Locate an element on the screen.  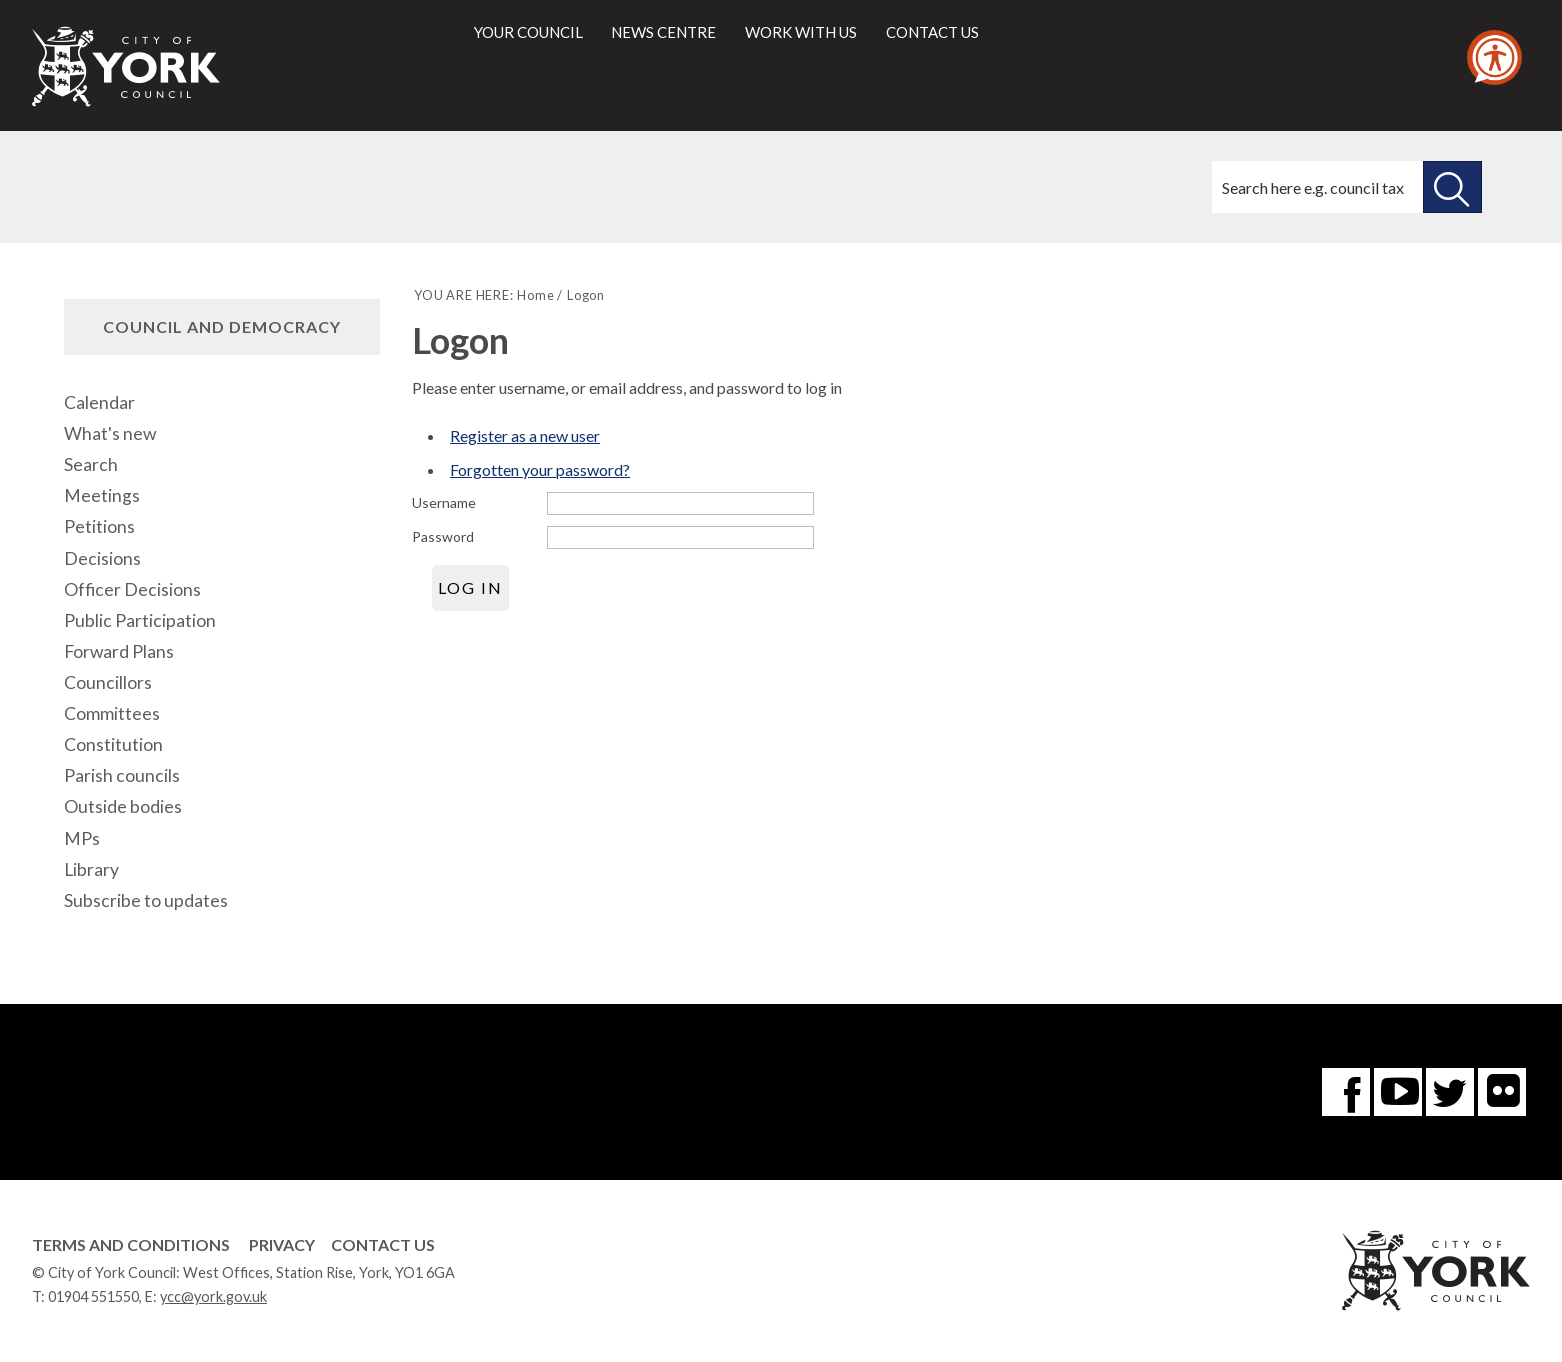
Contact Us is located at coordinates (383, 1244).